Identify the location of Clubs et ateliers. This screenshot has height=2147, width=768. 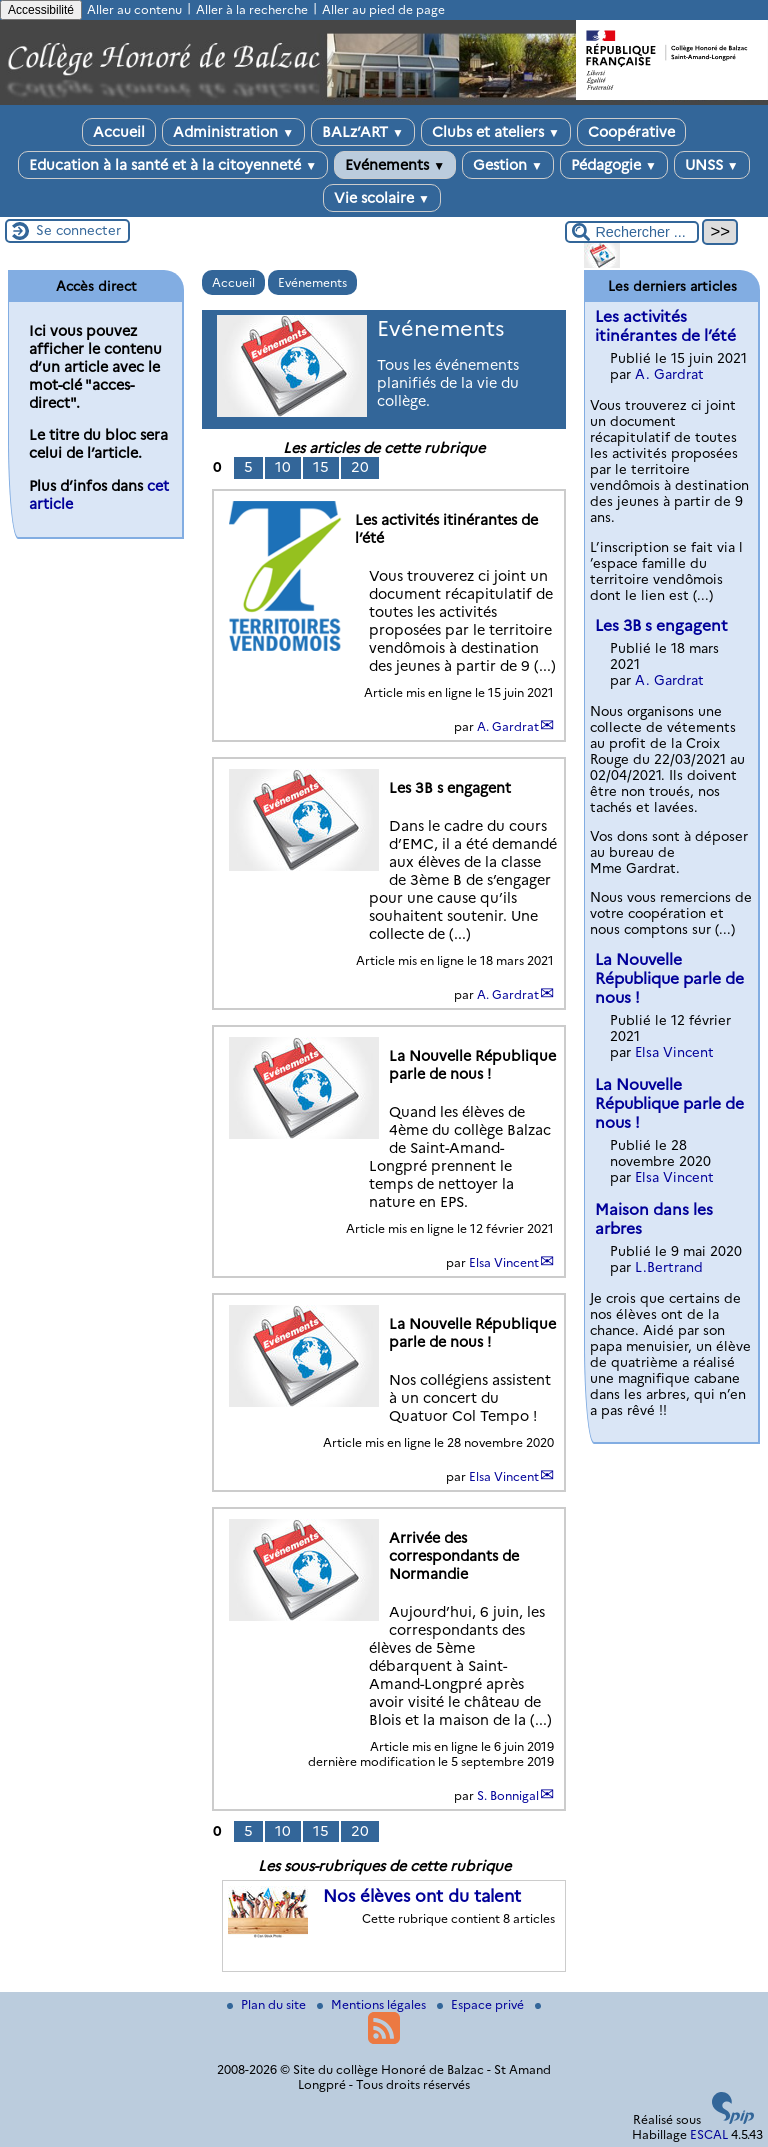
(496, 132).